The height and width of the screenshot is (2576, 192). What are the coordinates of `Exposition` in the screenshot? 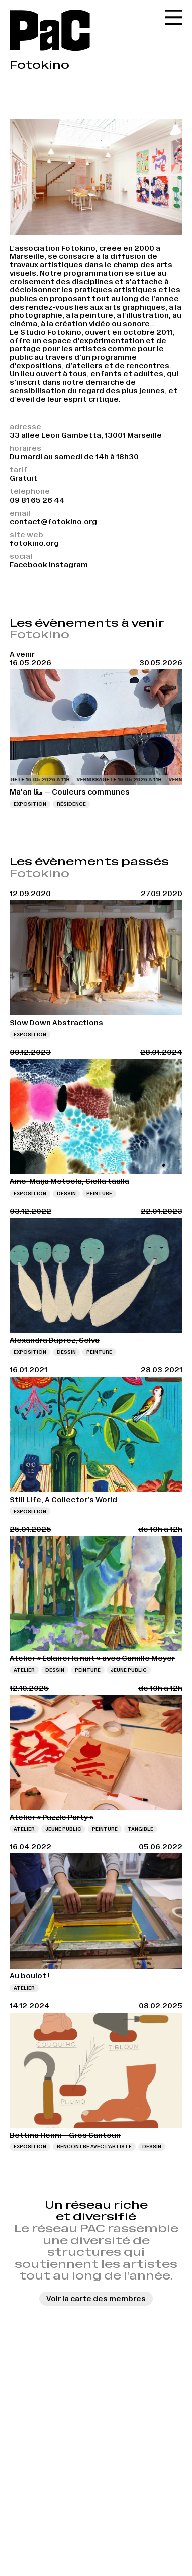 It's located at (30, 804).